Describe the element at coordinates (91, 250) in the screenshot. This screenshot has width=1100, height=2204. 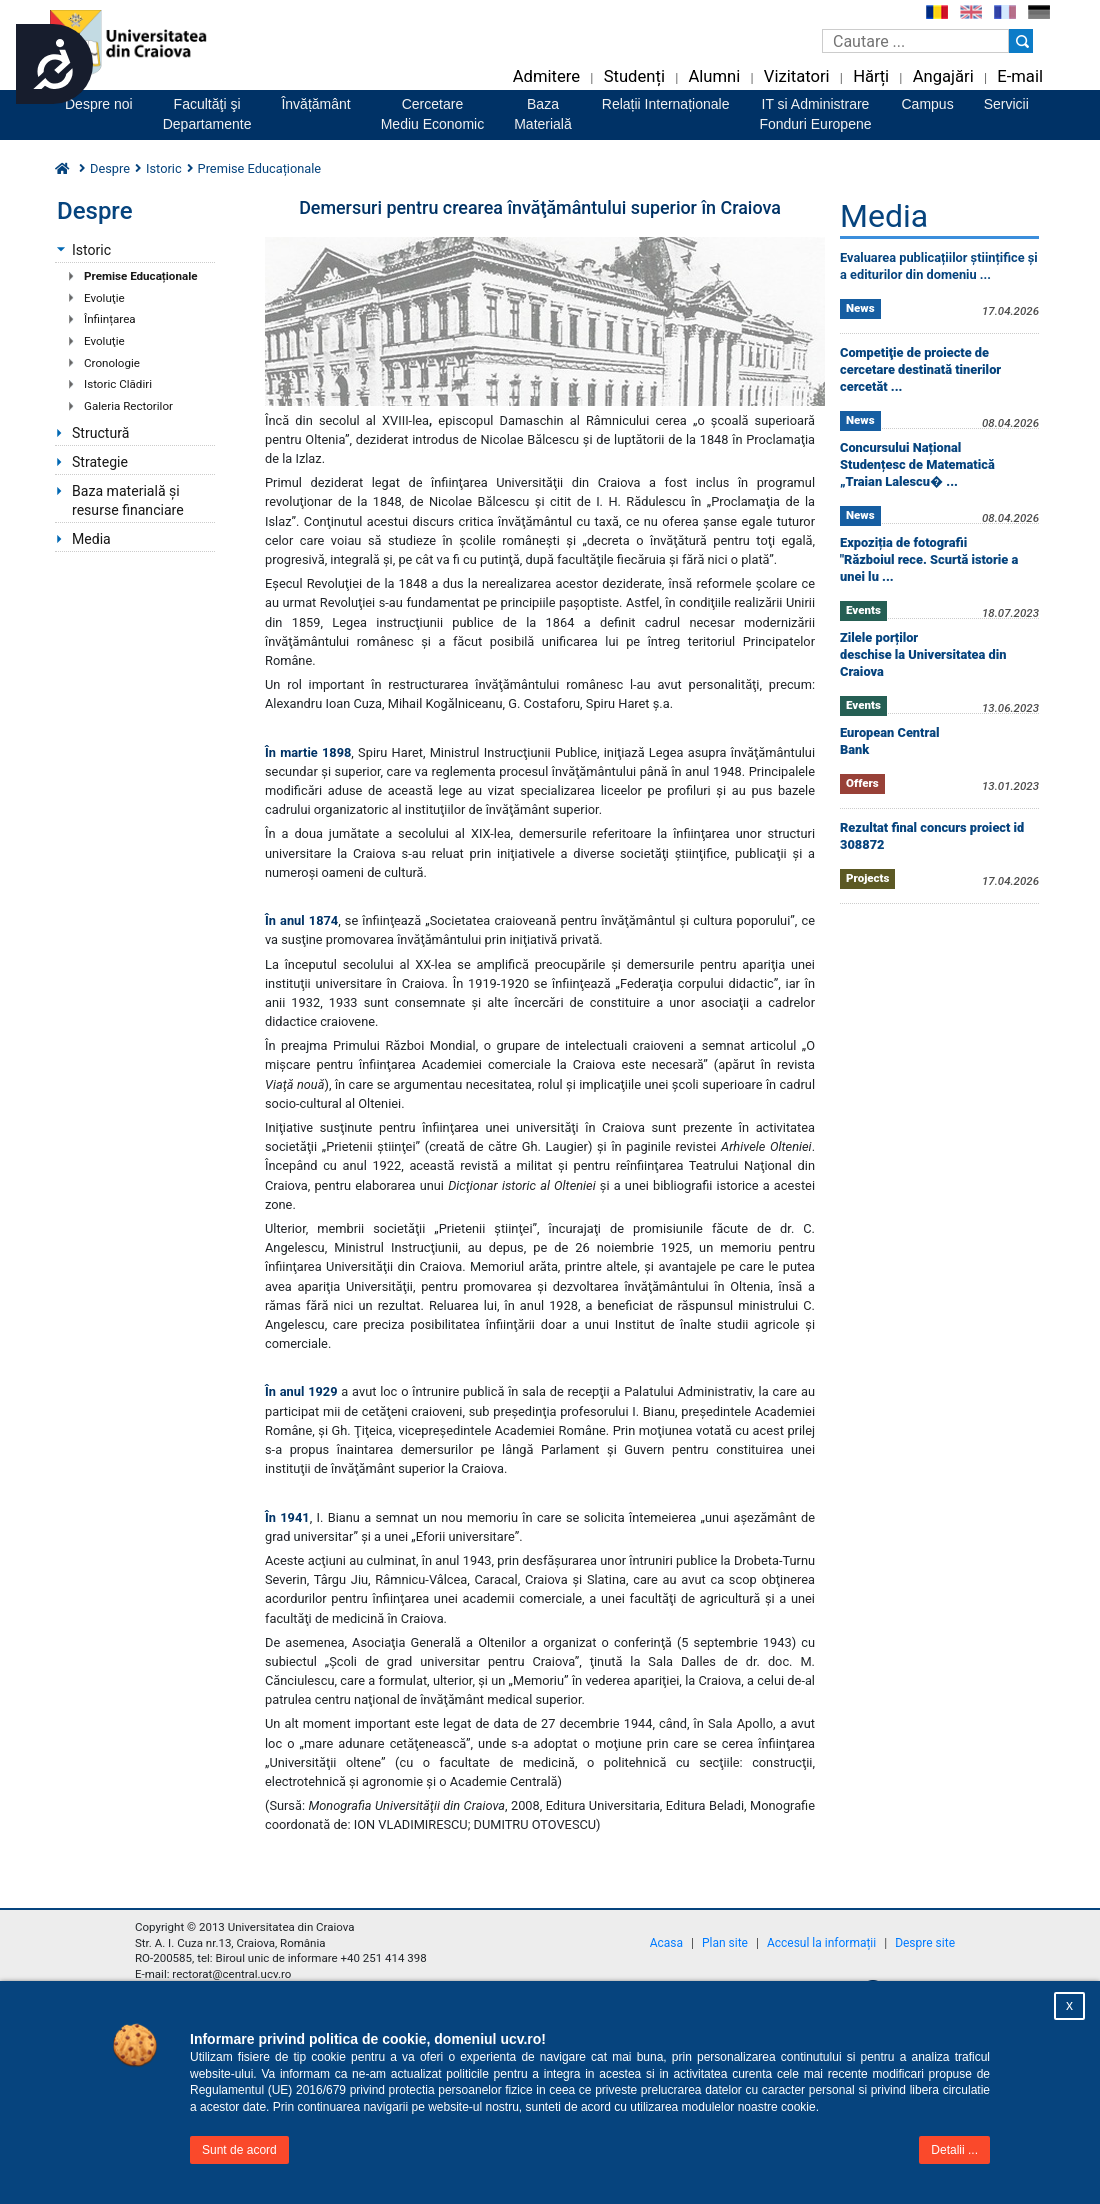
I see `Istoric` at that location.